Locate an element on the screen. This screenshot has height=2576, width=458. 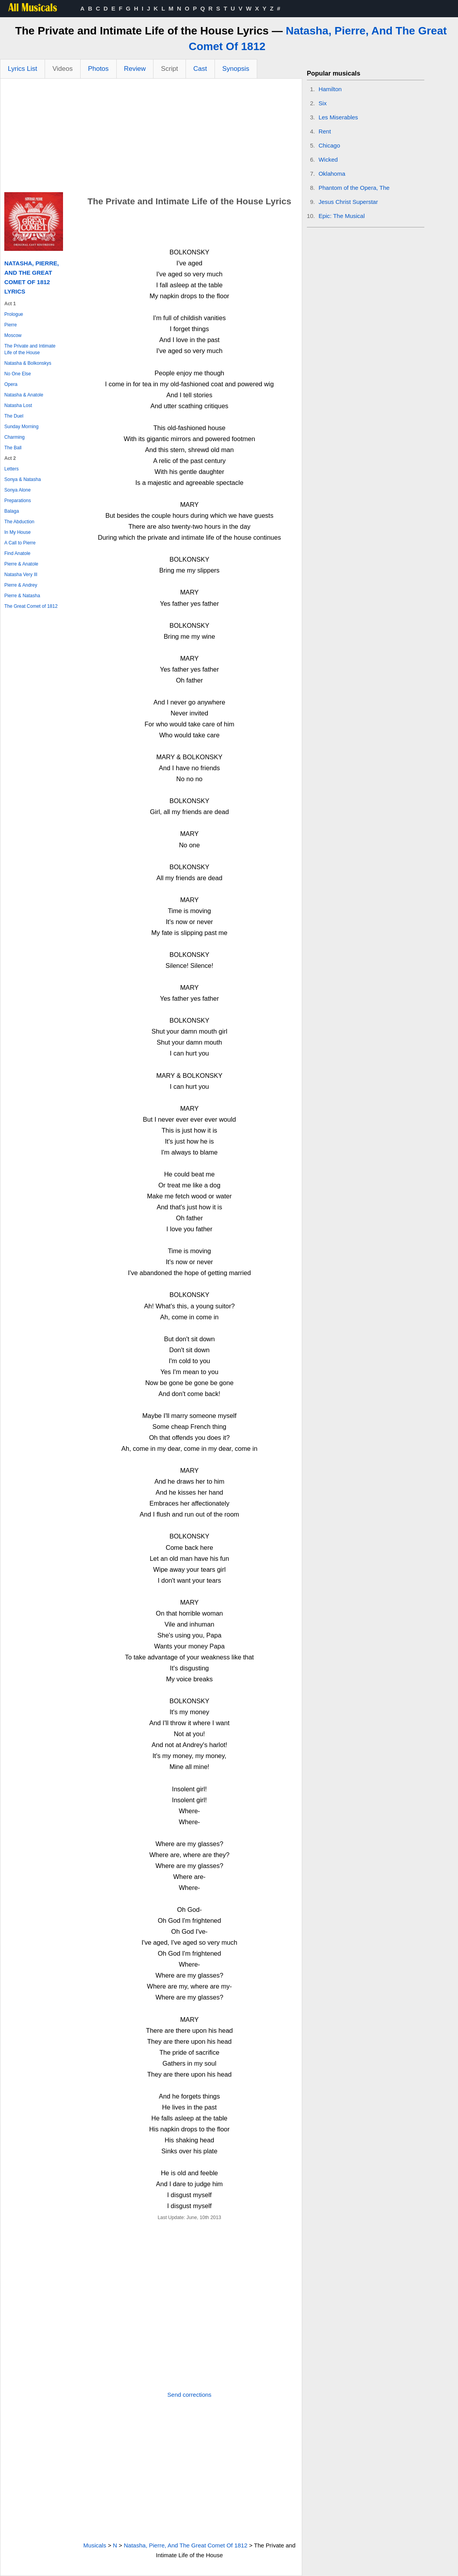
Videos is located at coordinates (62, 68).